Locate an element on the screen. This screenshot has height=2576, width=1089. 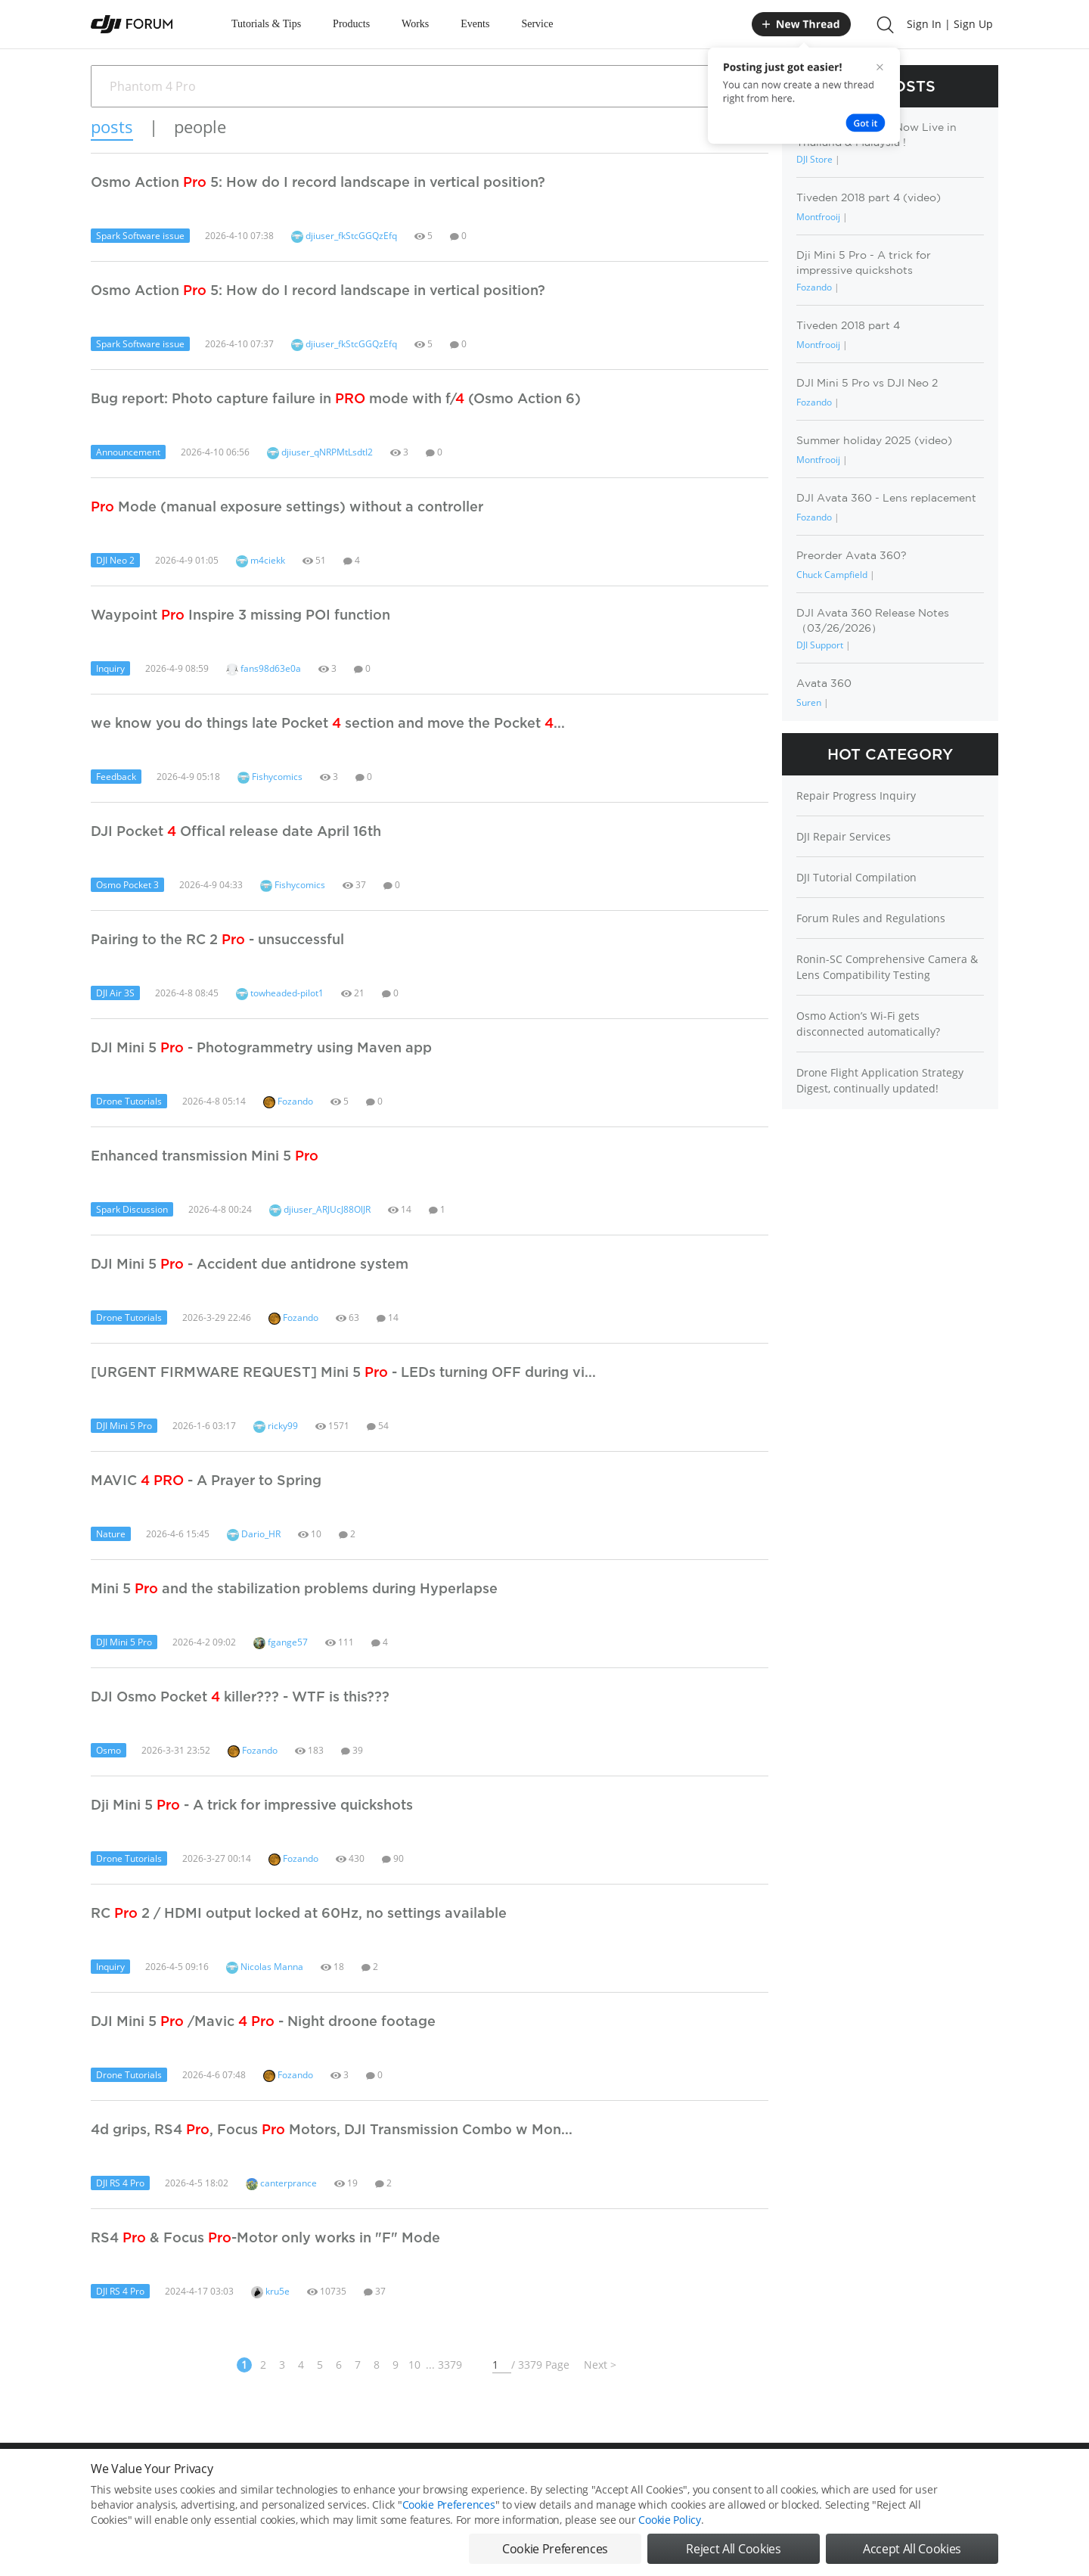
Mini 5 and the stabilization problems during Hyperlapse is located at coordinates (294, 1588).